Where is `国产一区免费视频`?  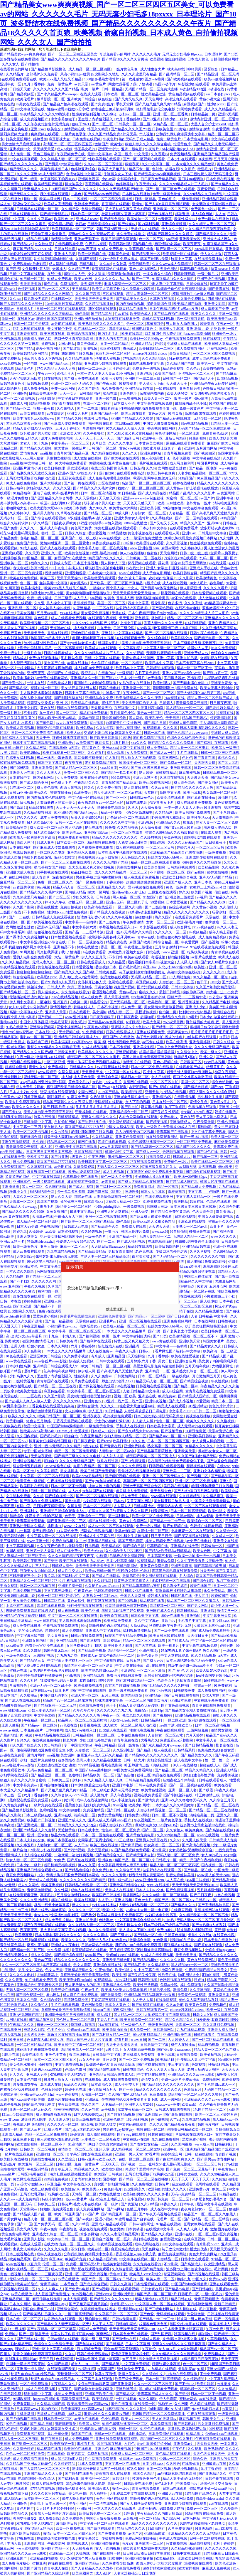
国产一区免费视频 is located at coordinates (89, 882).